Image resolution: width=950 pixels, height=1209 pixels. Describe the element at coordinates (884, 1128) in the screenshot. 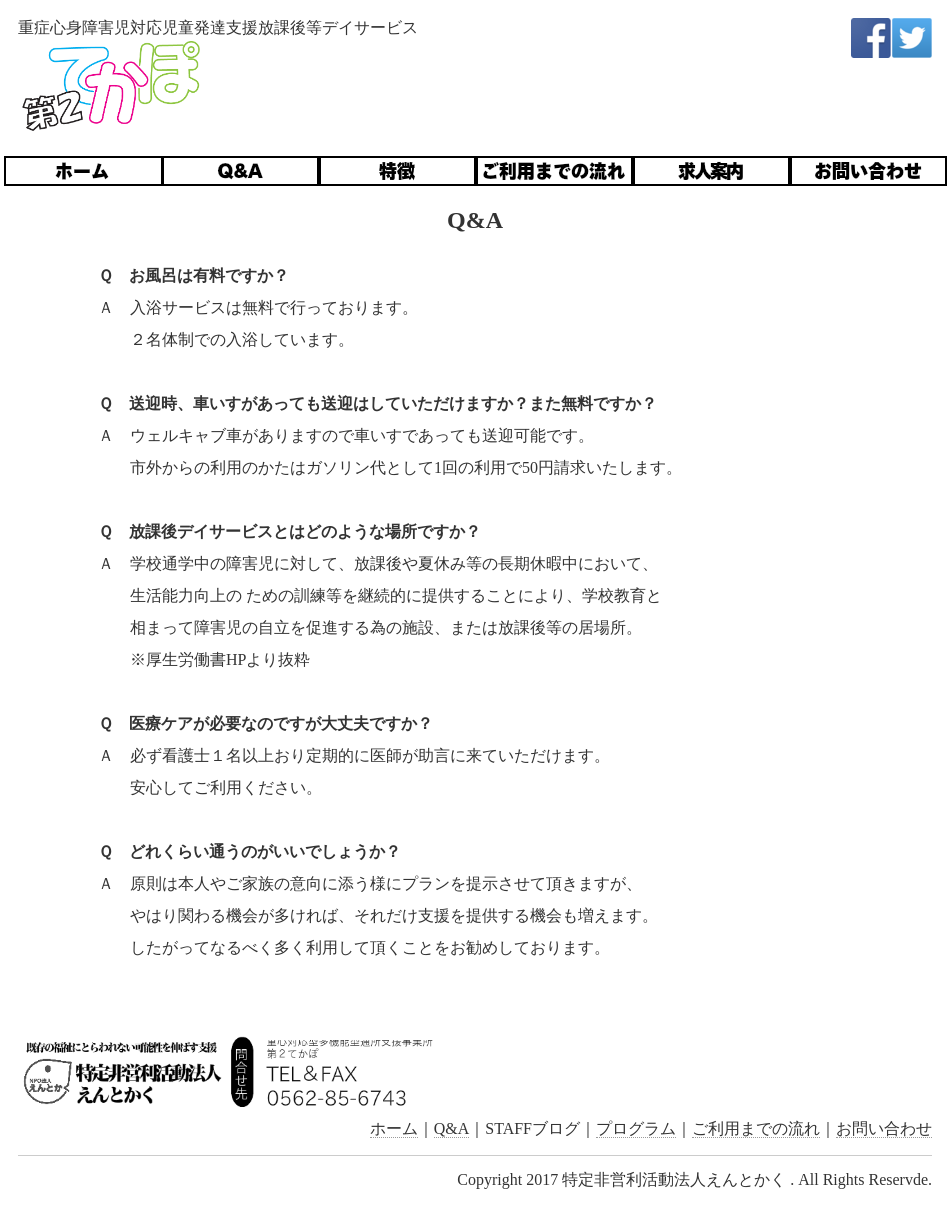

I see `お問い合わせ` at that location.